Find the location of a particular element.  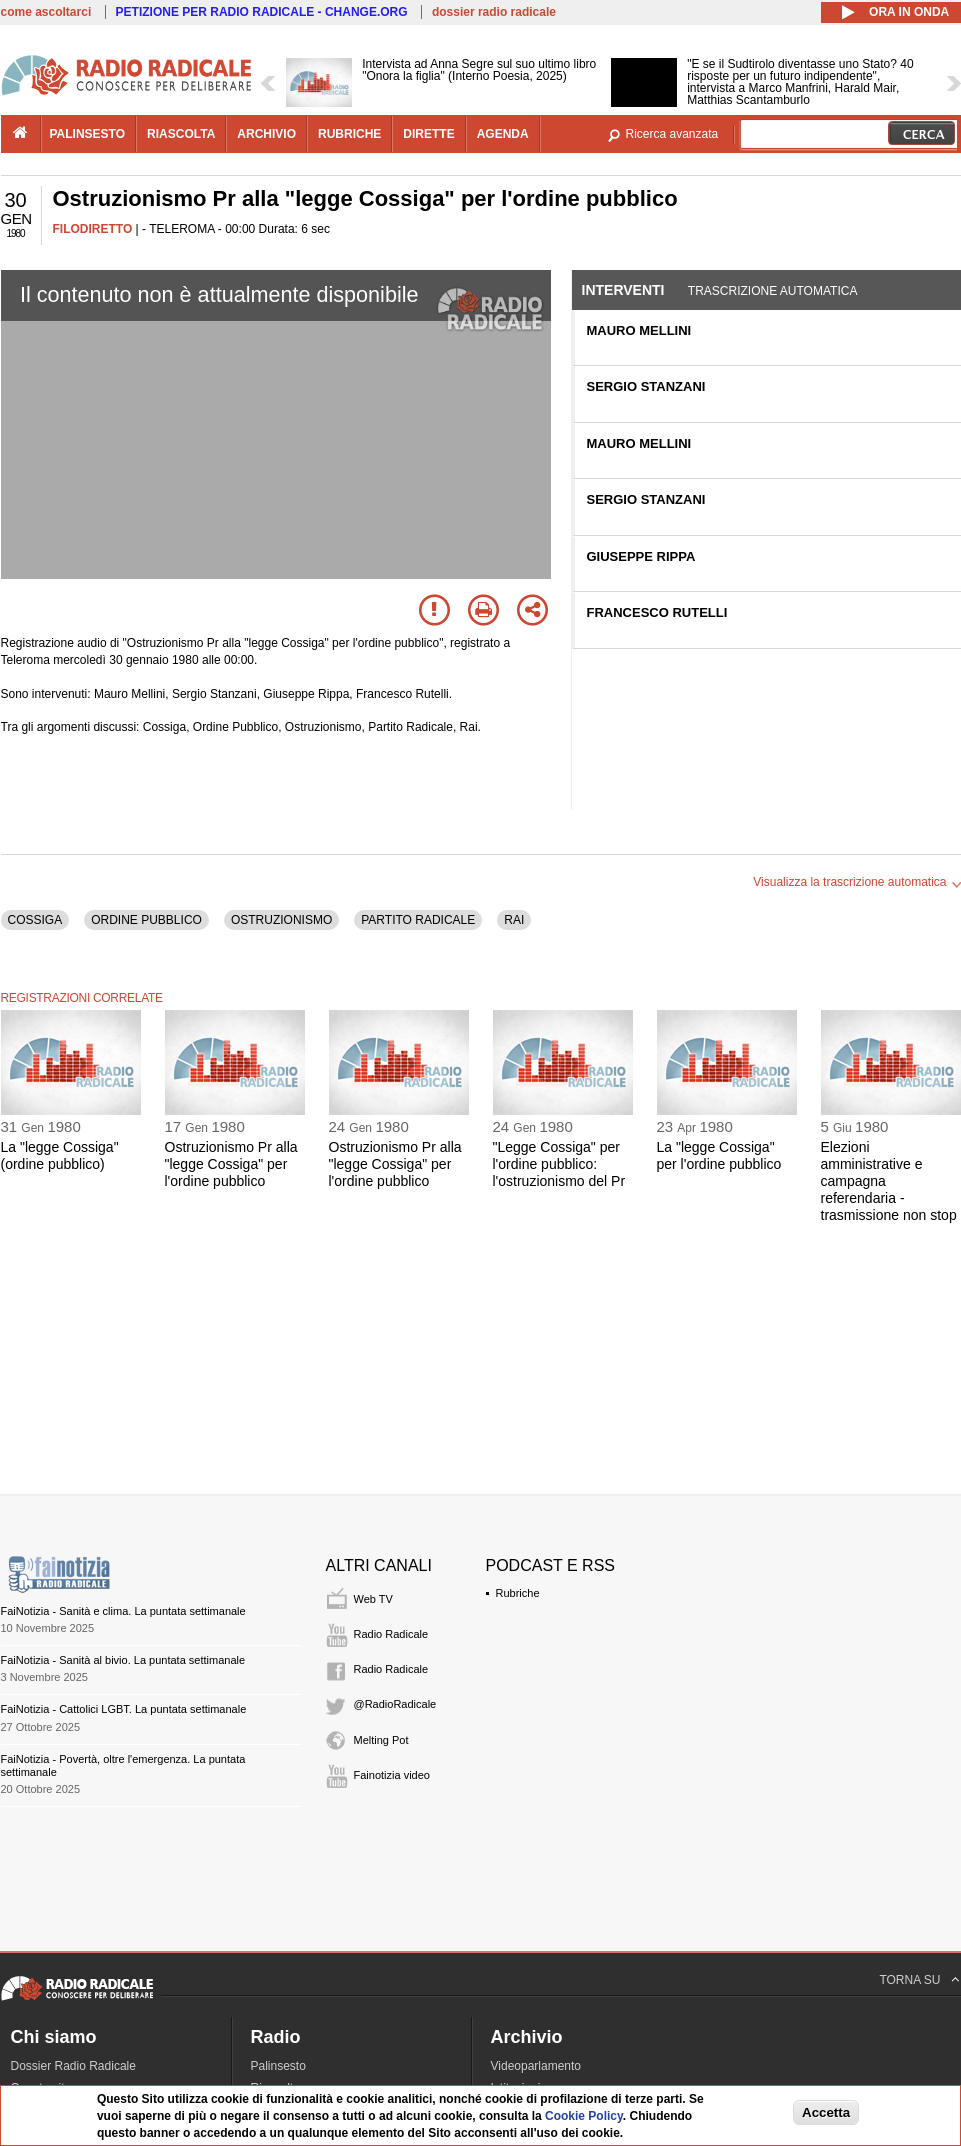

@RadioRadicale is located at coordinates (395, 1704).